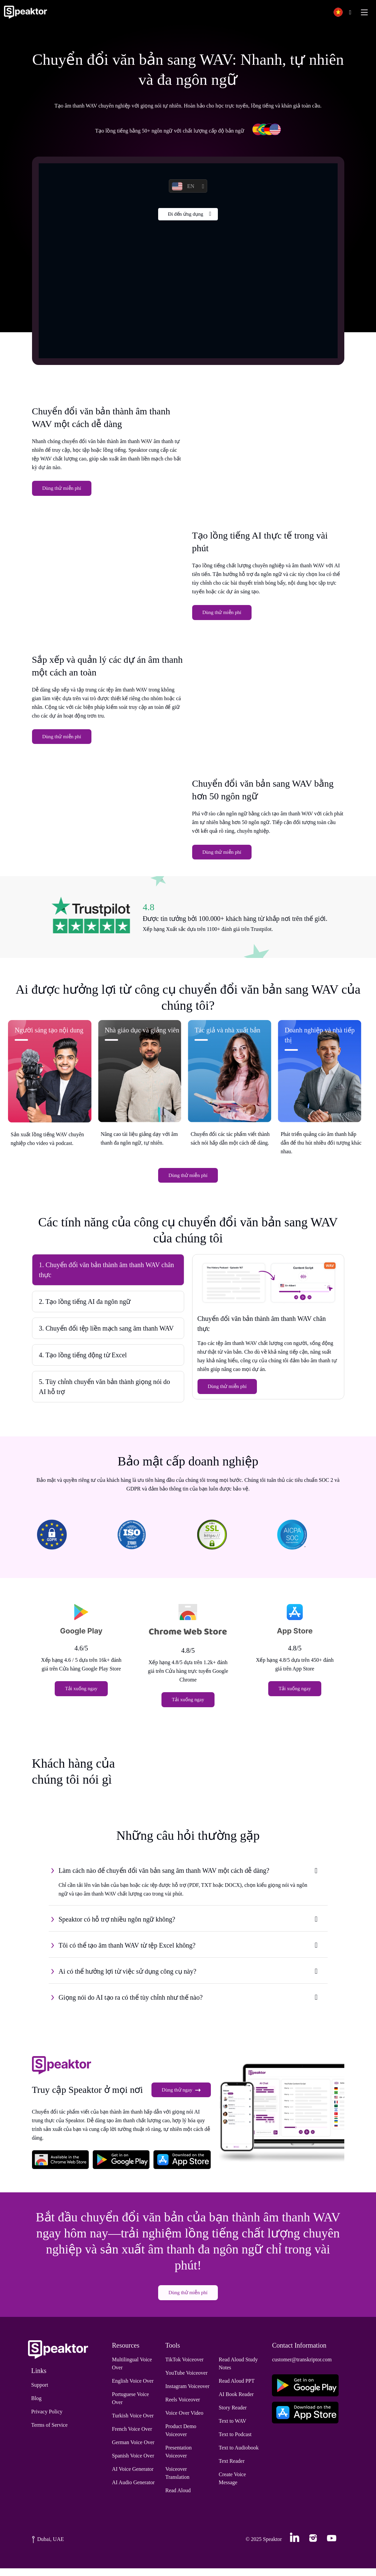 The width and height of the screenshot is (376, 2576). What do you see at coordinates (177, 2481) in the screenshot?
I see `Voiceover Translation` at bounding box center [177, 2481].